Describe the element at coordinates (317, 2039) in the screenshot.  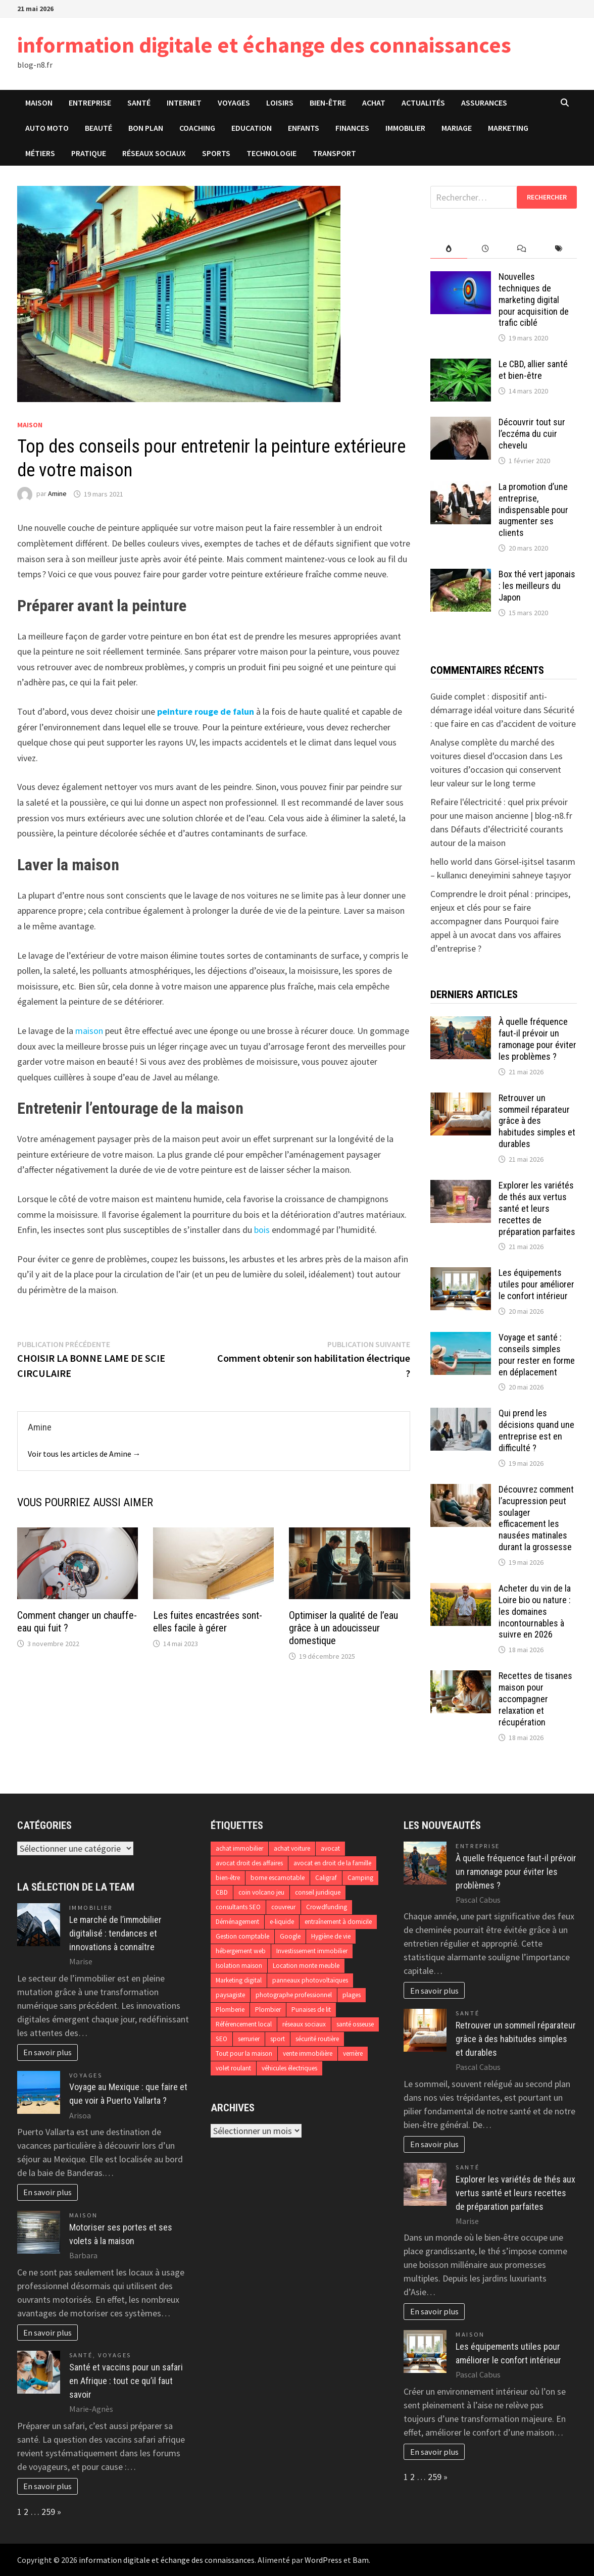
I see `sécurité routière` at that location.